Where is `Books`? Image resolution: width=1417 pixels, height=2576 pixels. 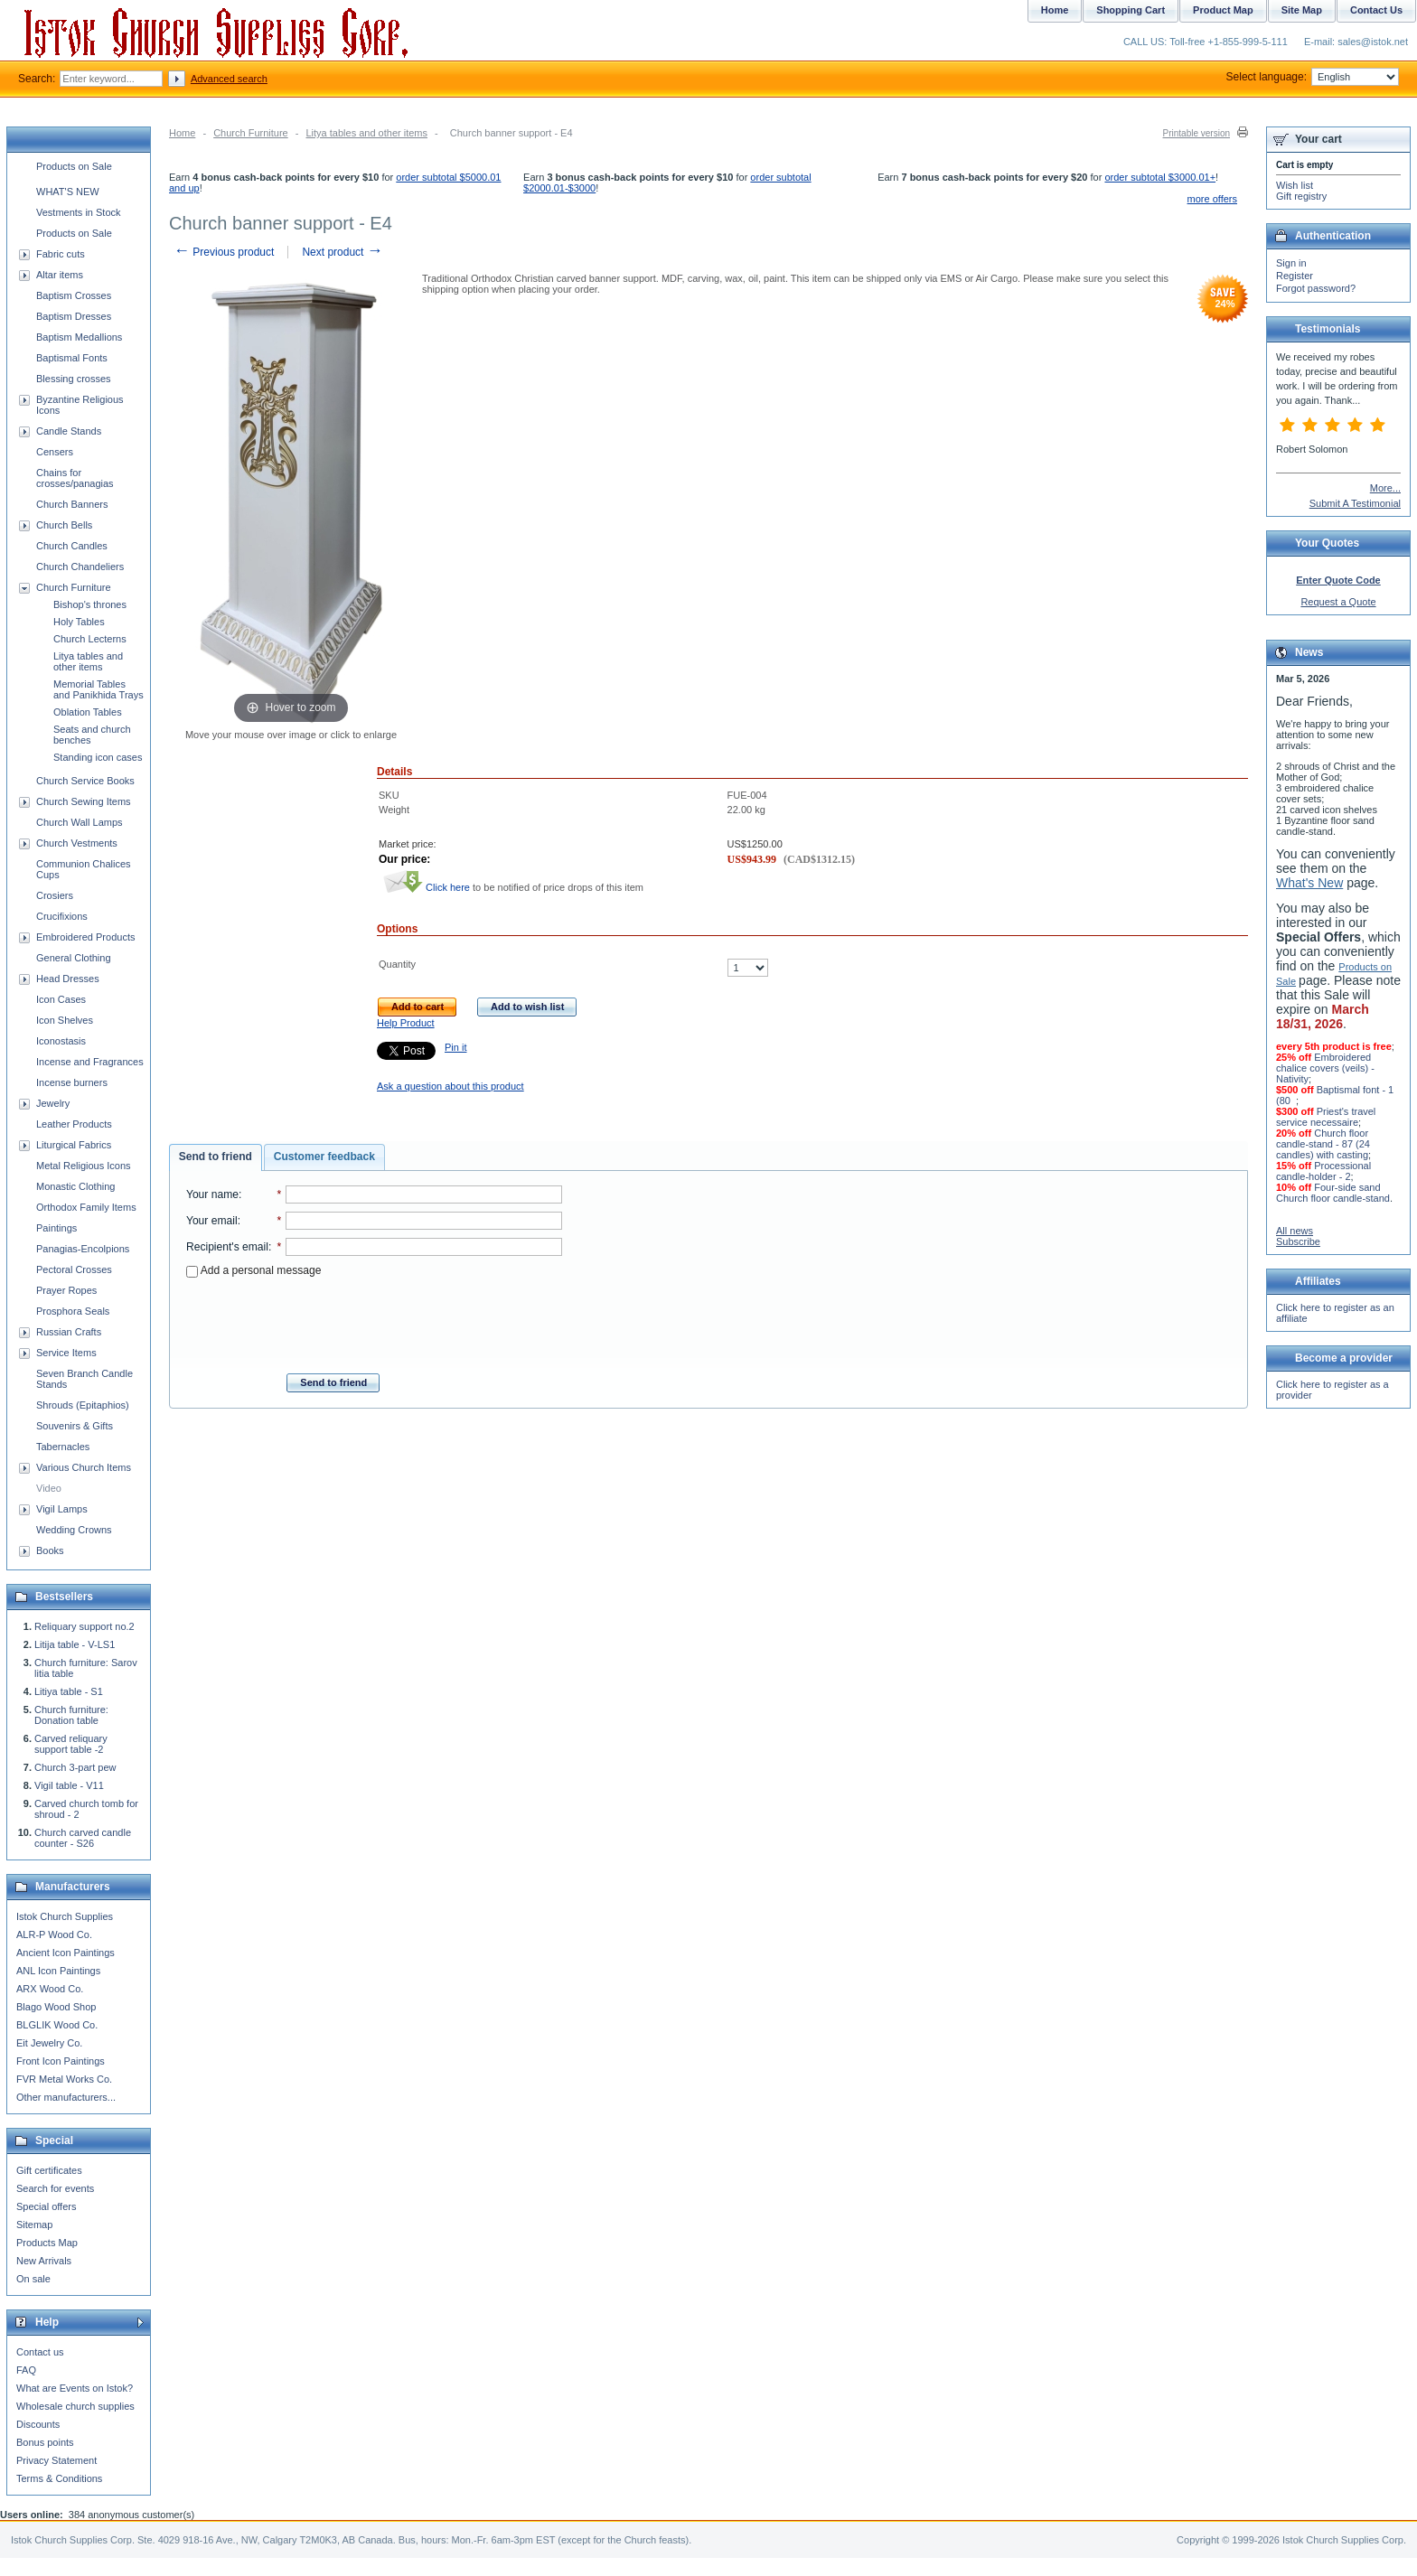
Books is located at coordinates (50, 1550).